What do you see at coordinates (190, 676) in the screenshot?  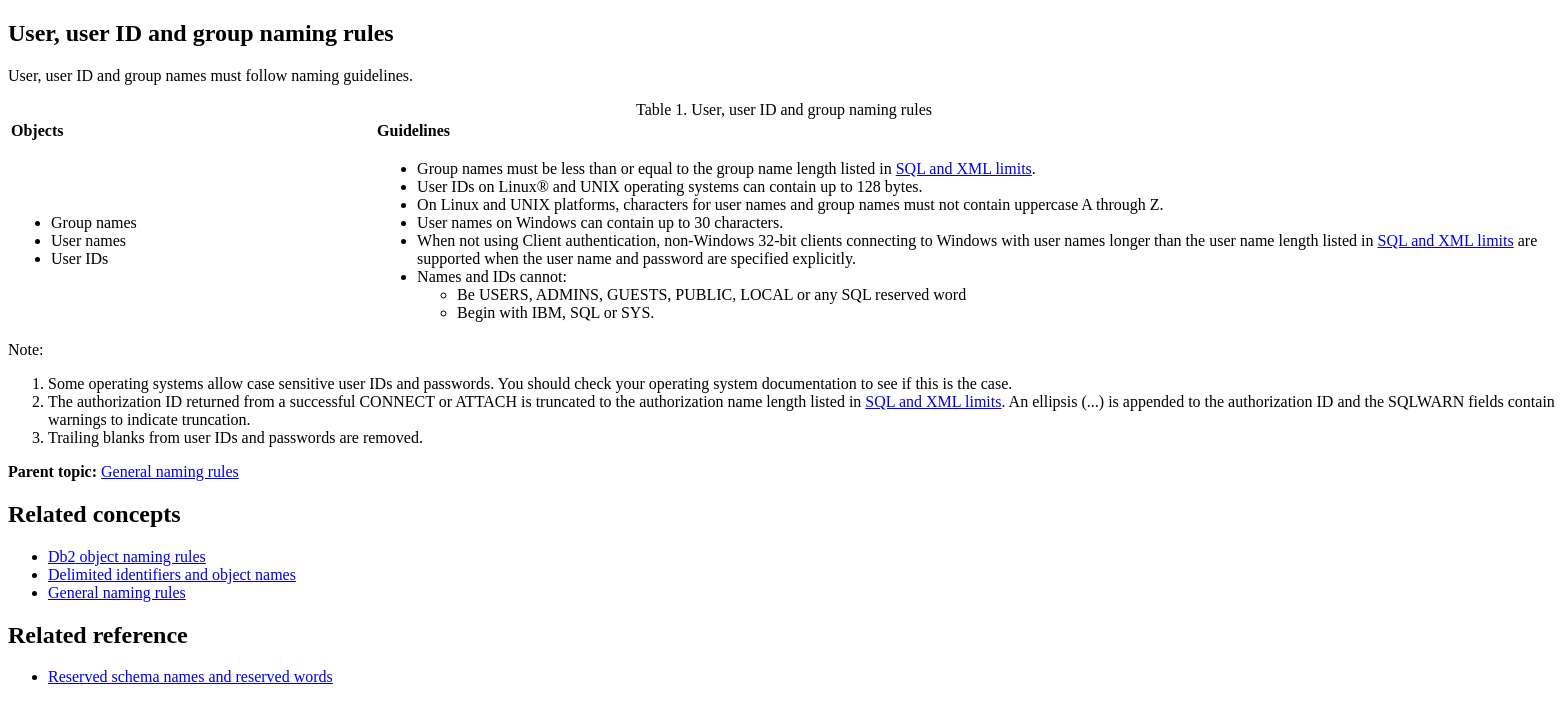 I see `Reserved schema names and reserved words` at bounding box center [190, 676].